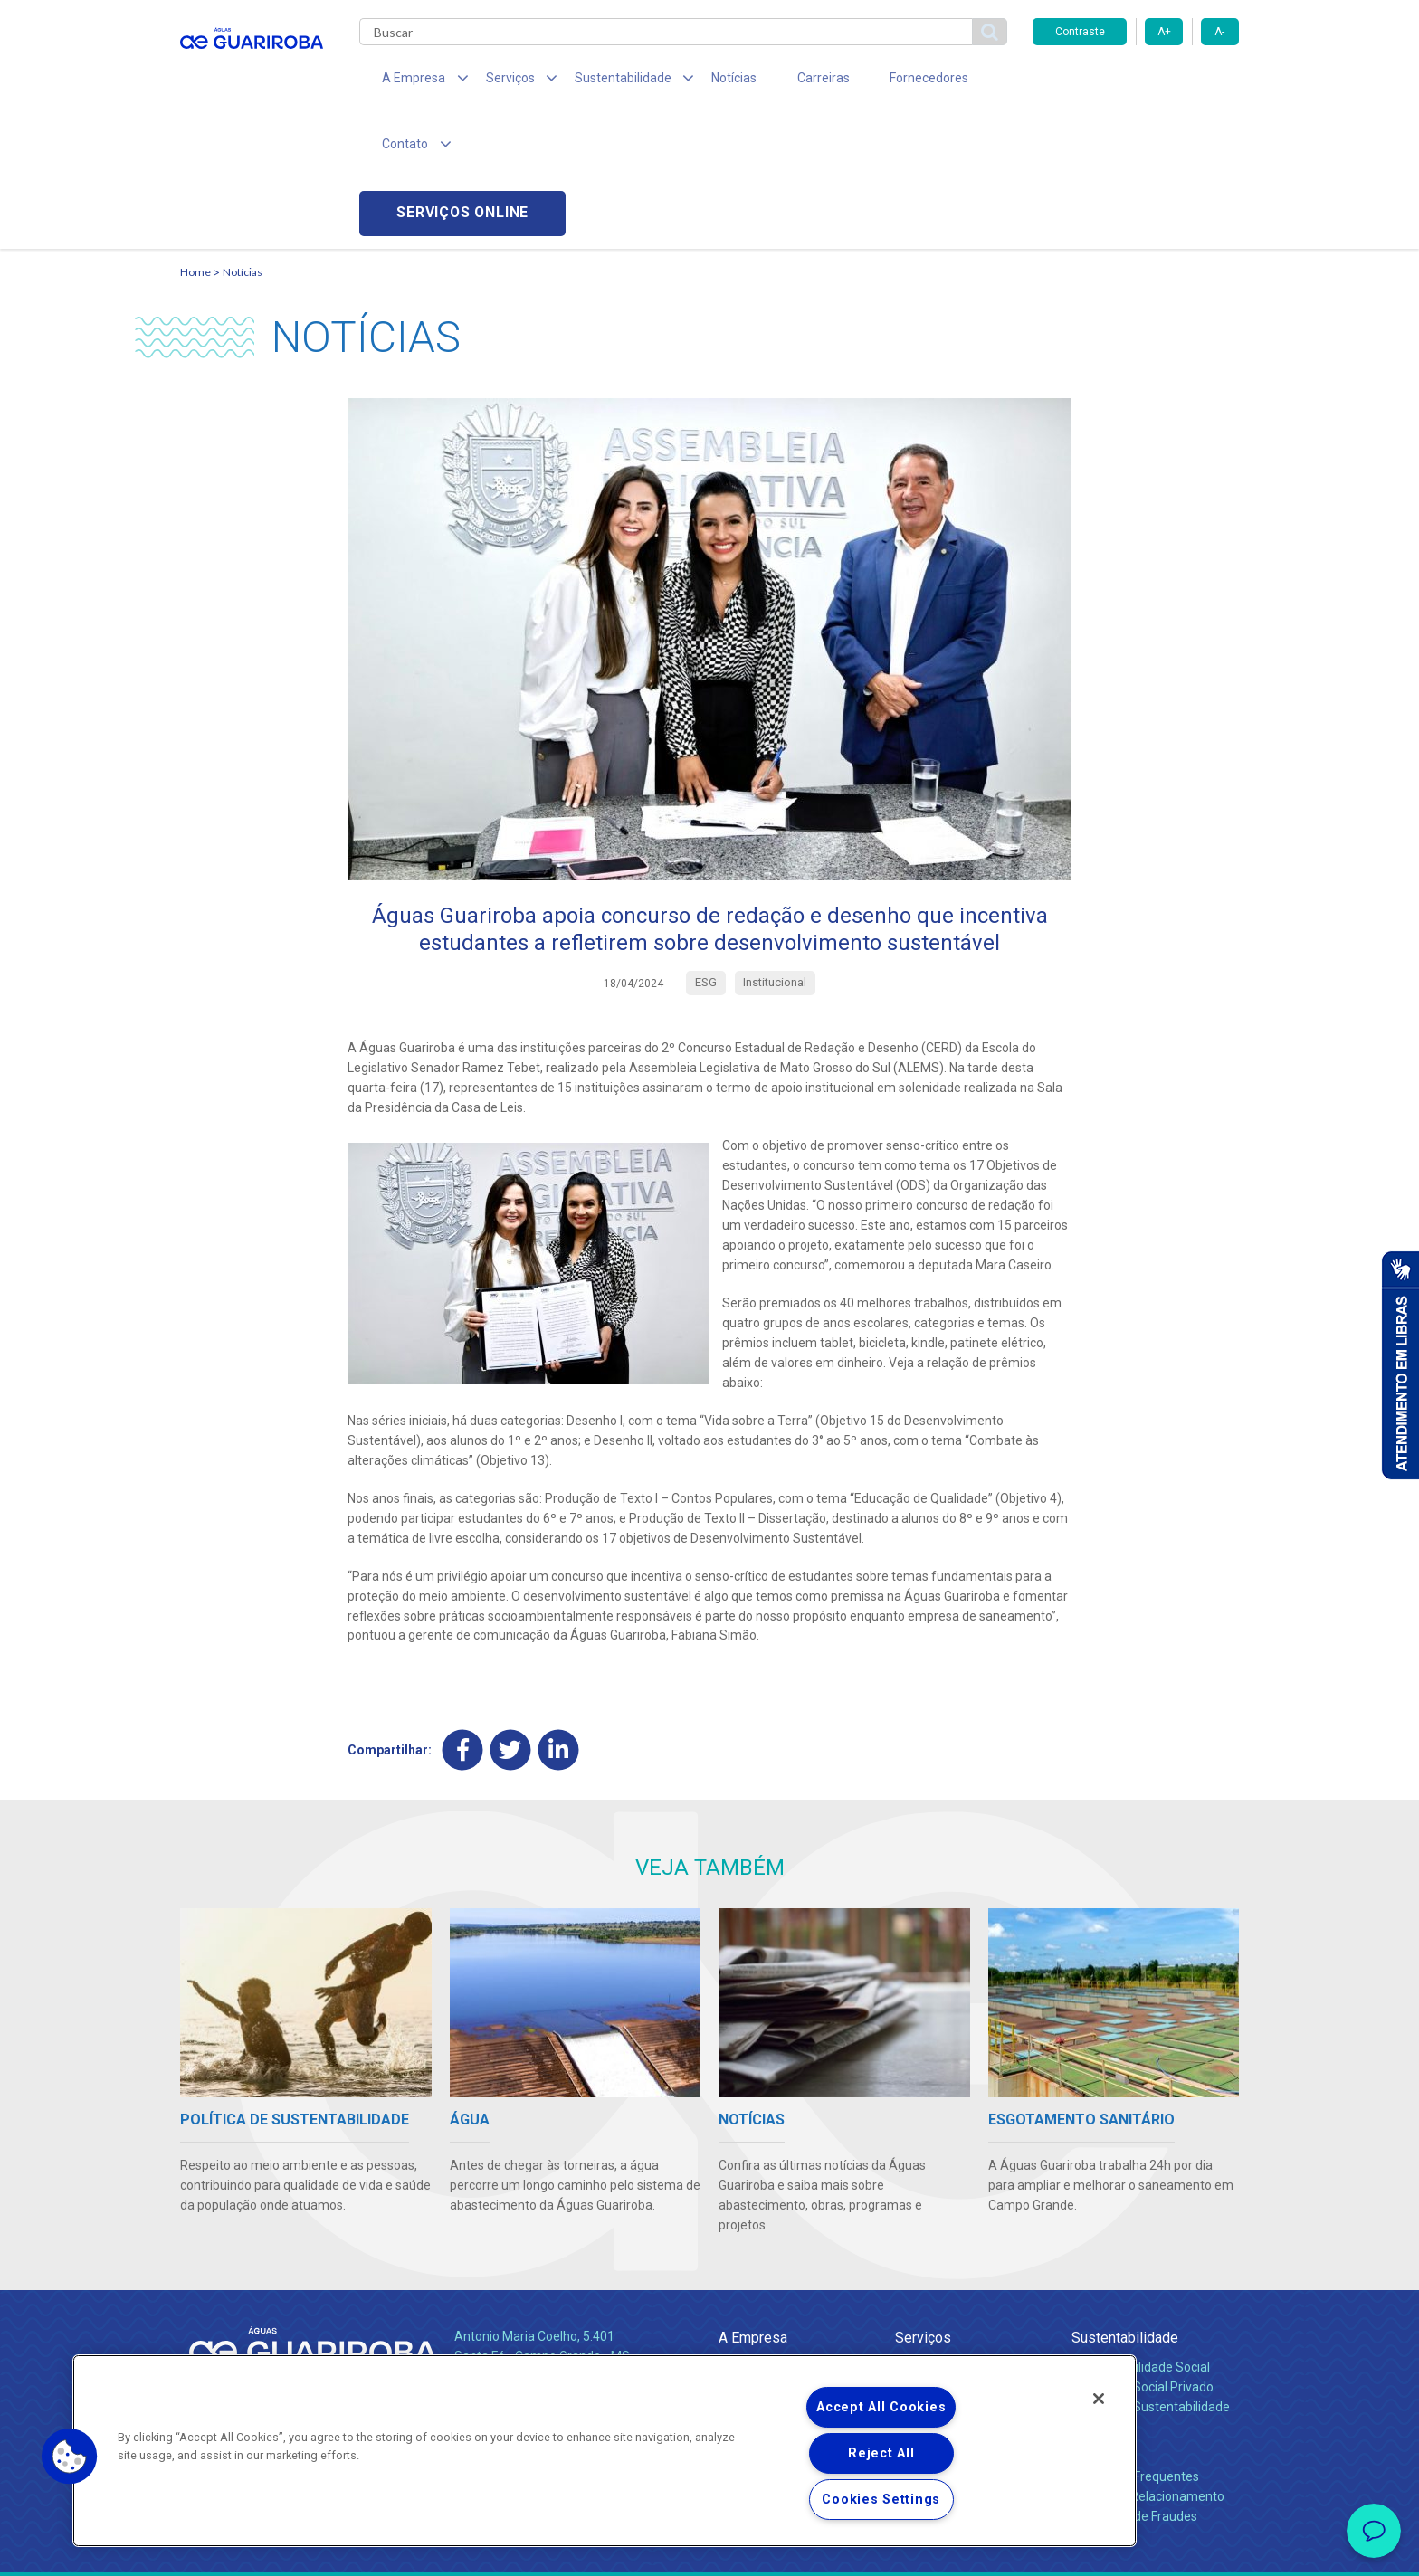 This screenshot has height=2576, width=1419. What do you see at coordinates (1135, 2344) in the screenshot?
I see `Perguntas Frequentes` at bounding box center [1135, 2344].